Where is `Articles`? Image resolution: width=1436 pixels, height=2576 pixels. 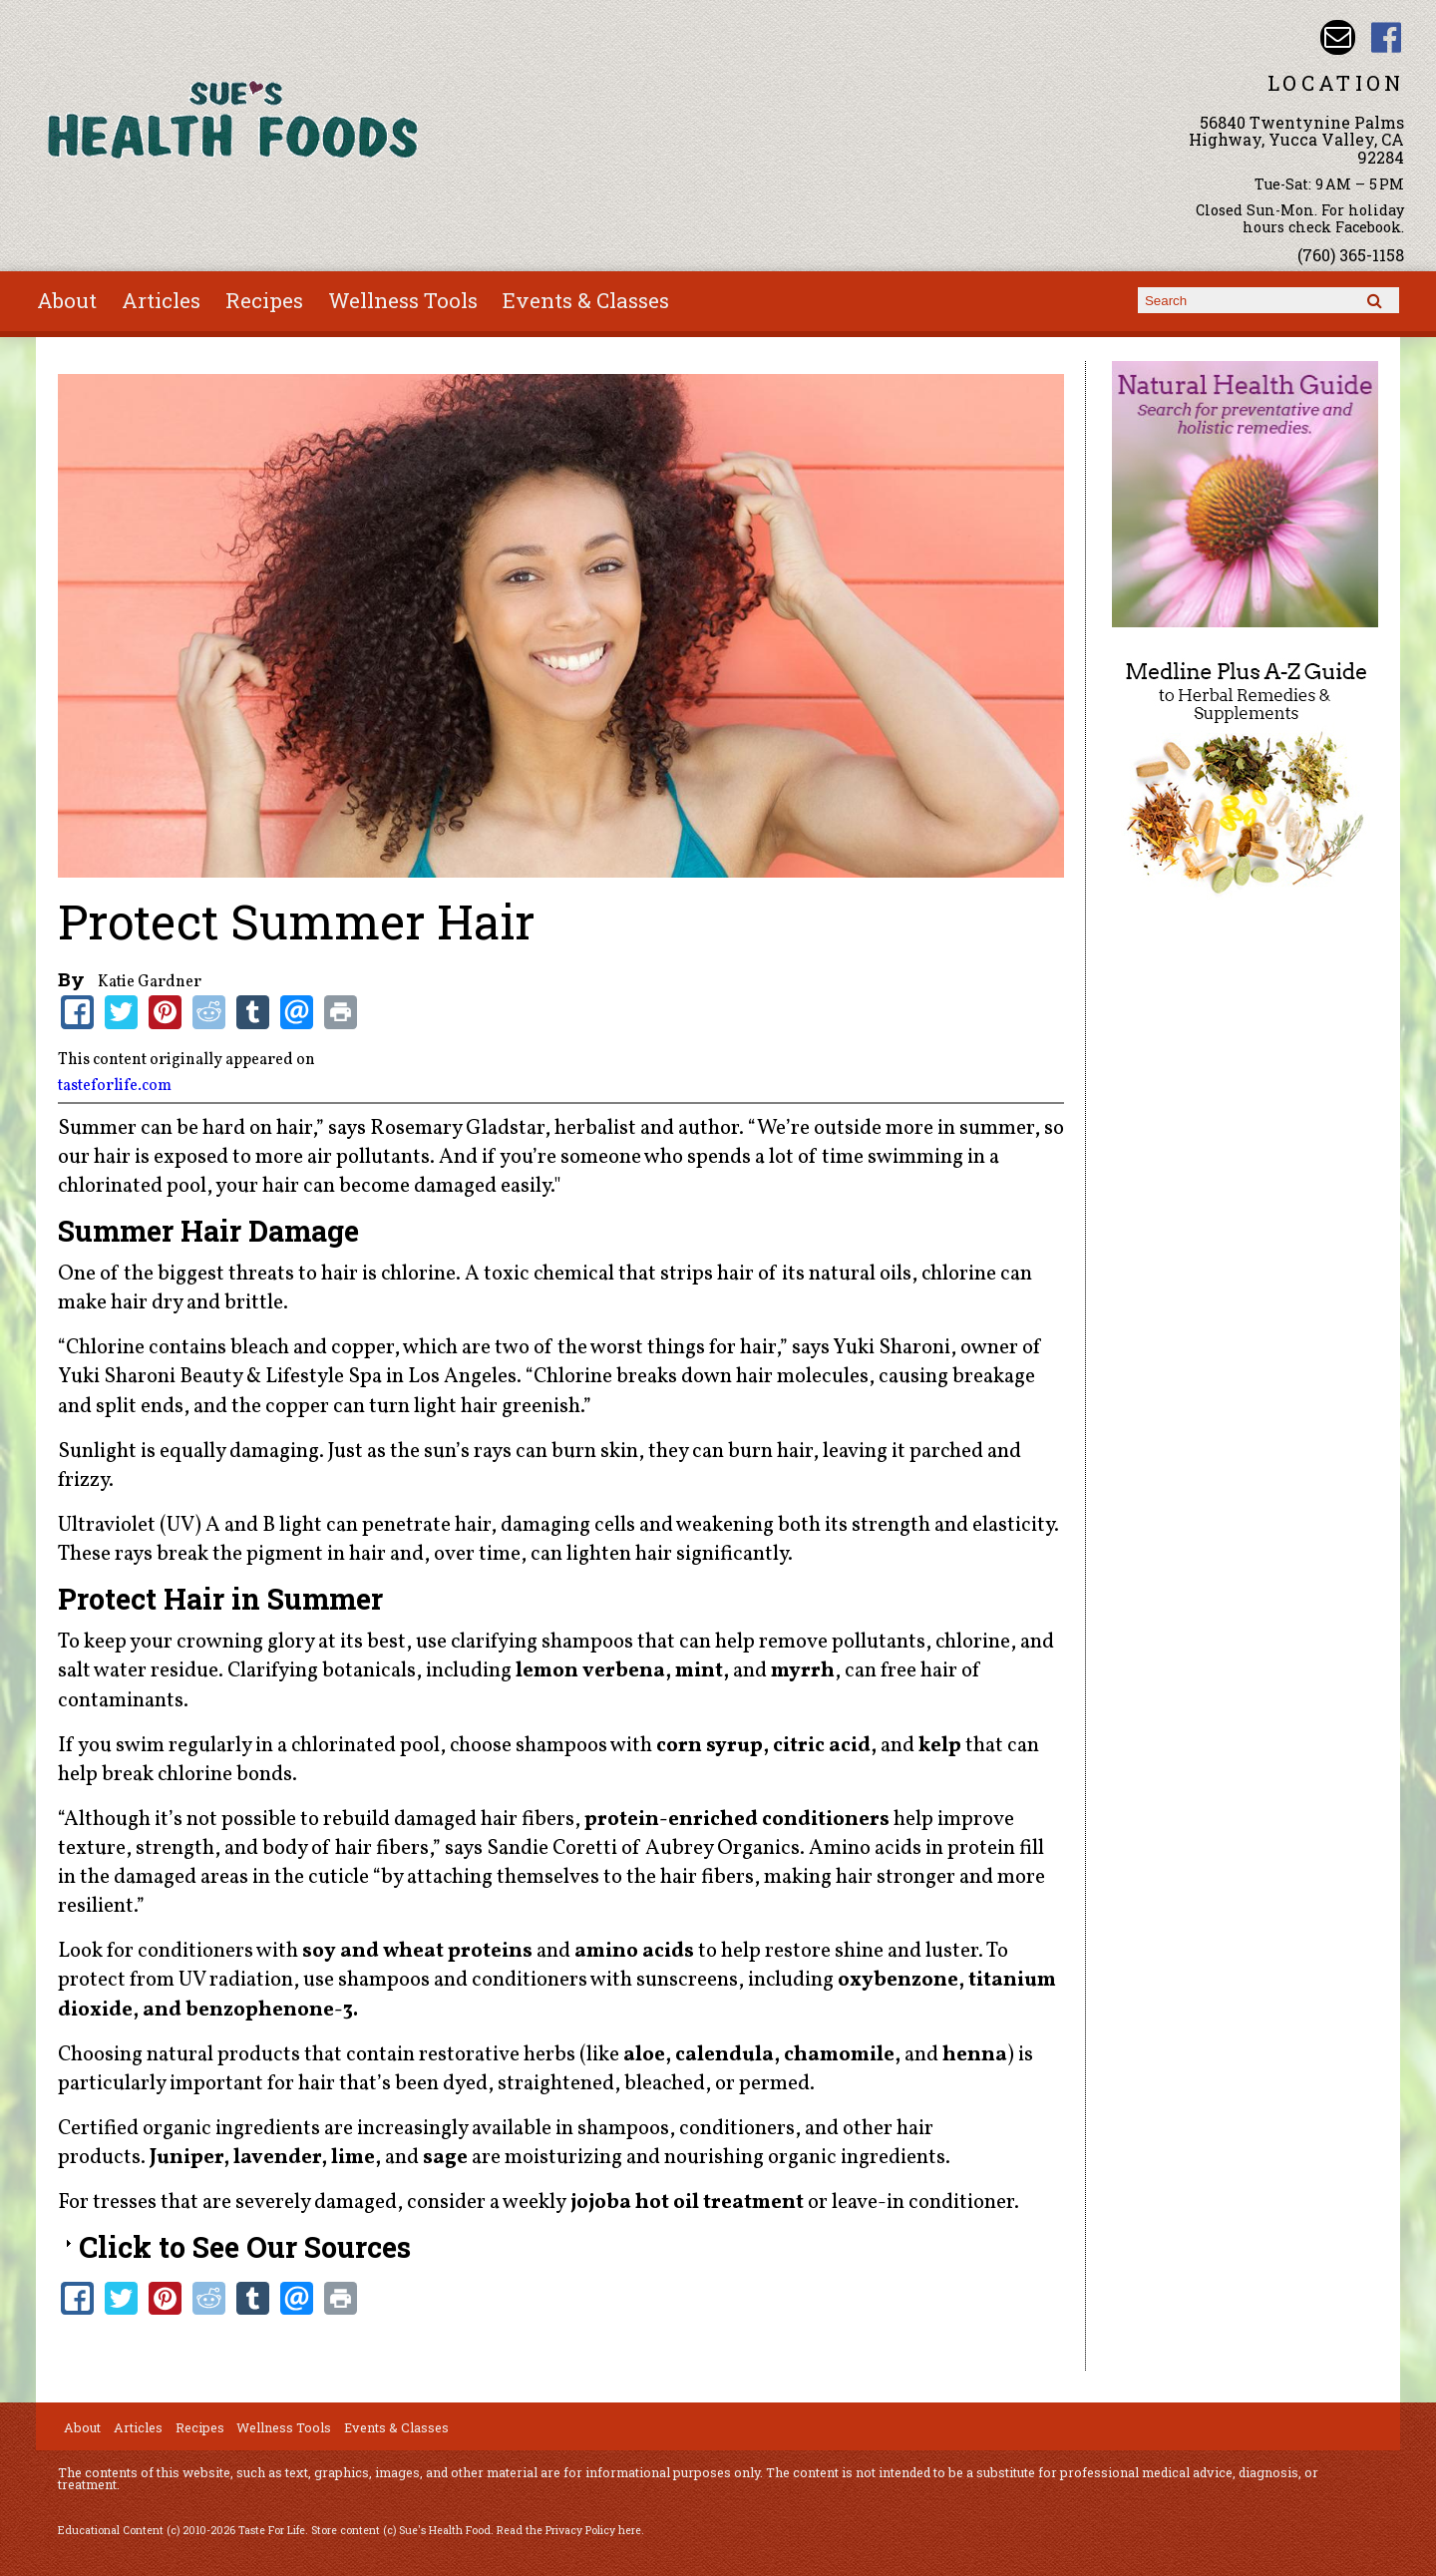 Articles is located at coordinates (161, 300).